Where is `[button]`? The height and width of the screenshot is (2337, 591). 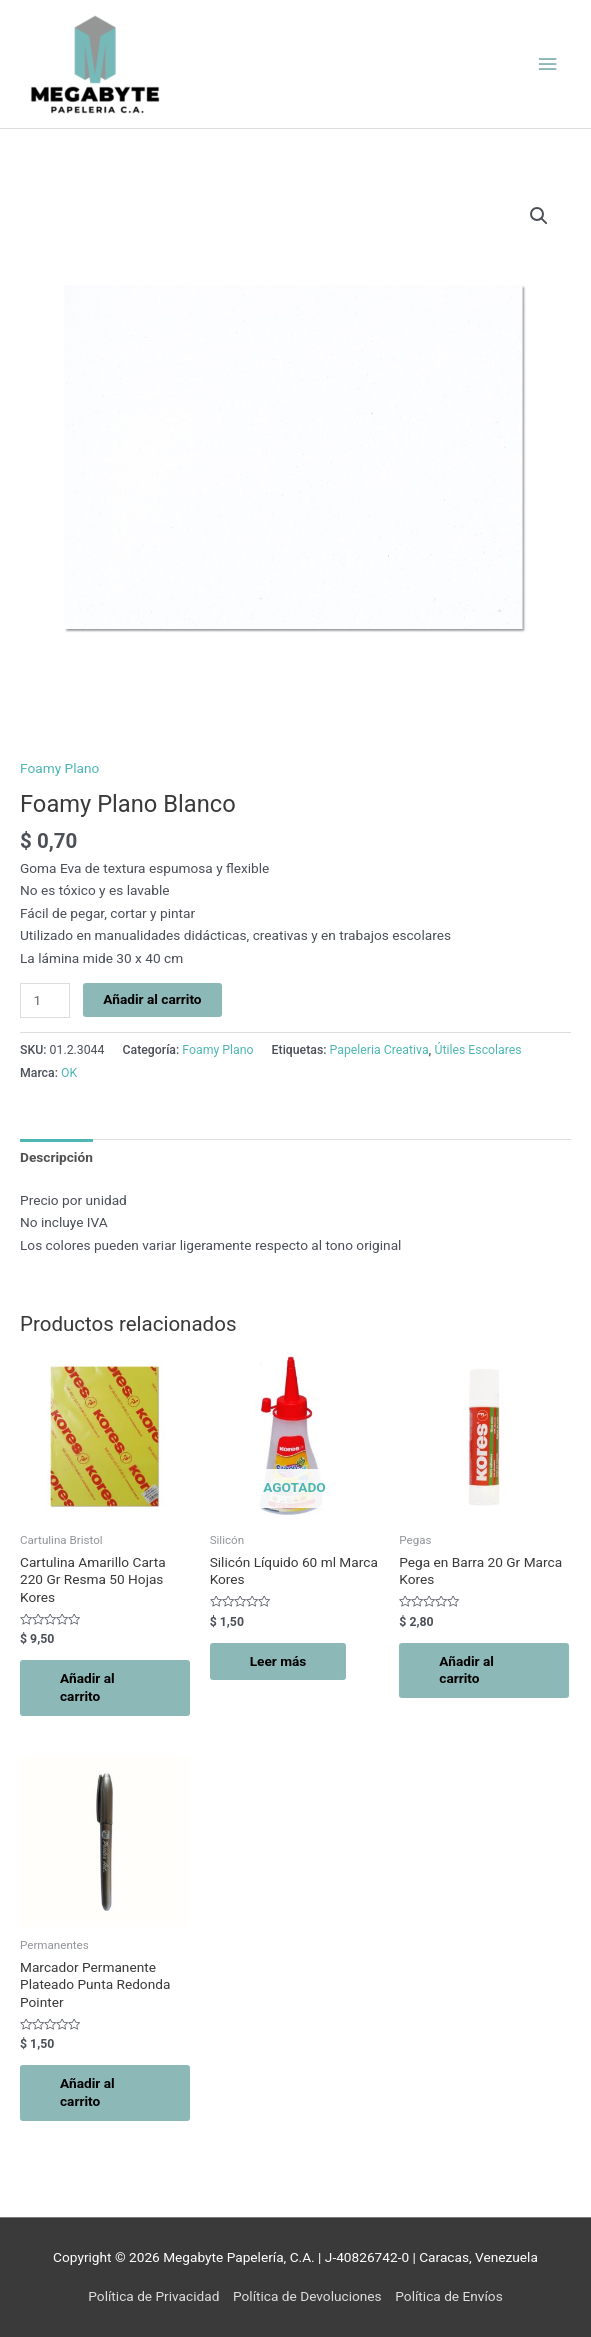
[button] is located at coordinates (539, 216).